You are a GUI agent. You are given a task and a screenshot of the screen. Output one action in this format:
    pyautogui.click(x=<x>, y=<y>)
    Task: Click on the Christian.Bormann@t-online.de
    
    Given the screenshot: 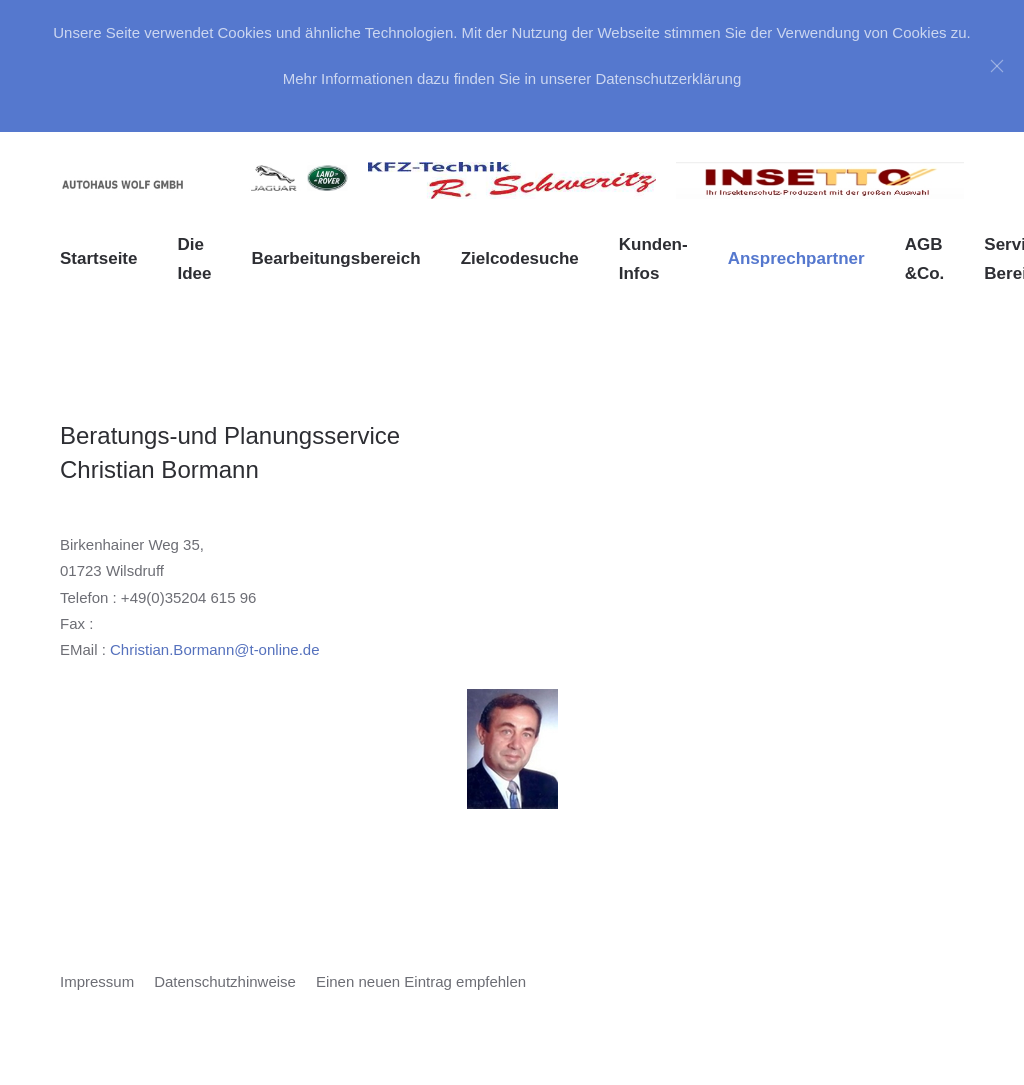 What is the action you would take?
    pyautogui.click(x=215, y=649)
    